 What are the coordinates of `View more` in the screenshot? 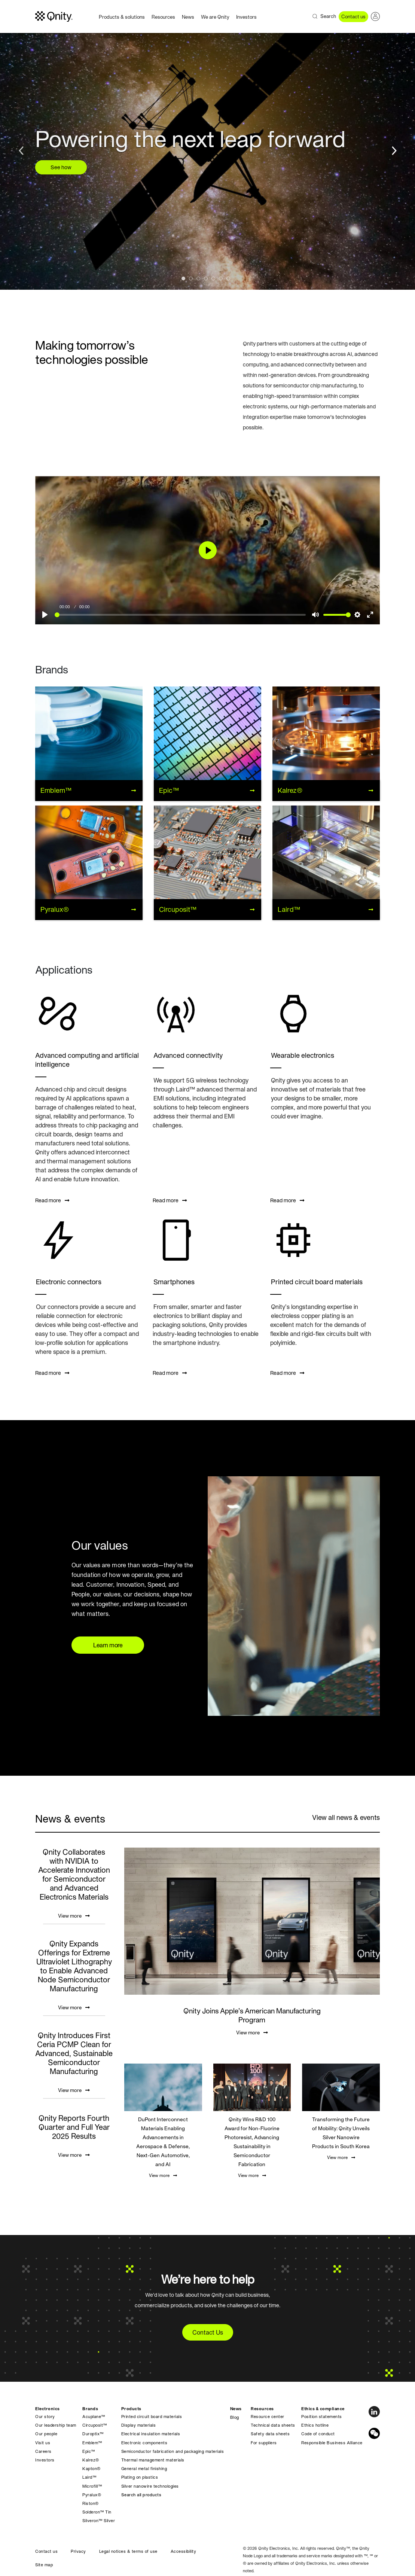 It's located at (74, 1916).